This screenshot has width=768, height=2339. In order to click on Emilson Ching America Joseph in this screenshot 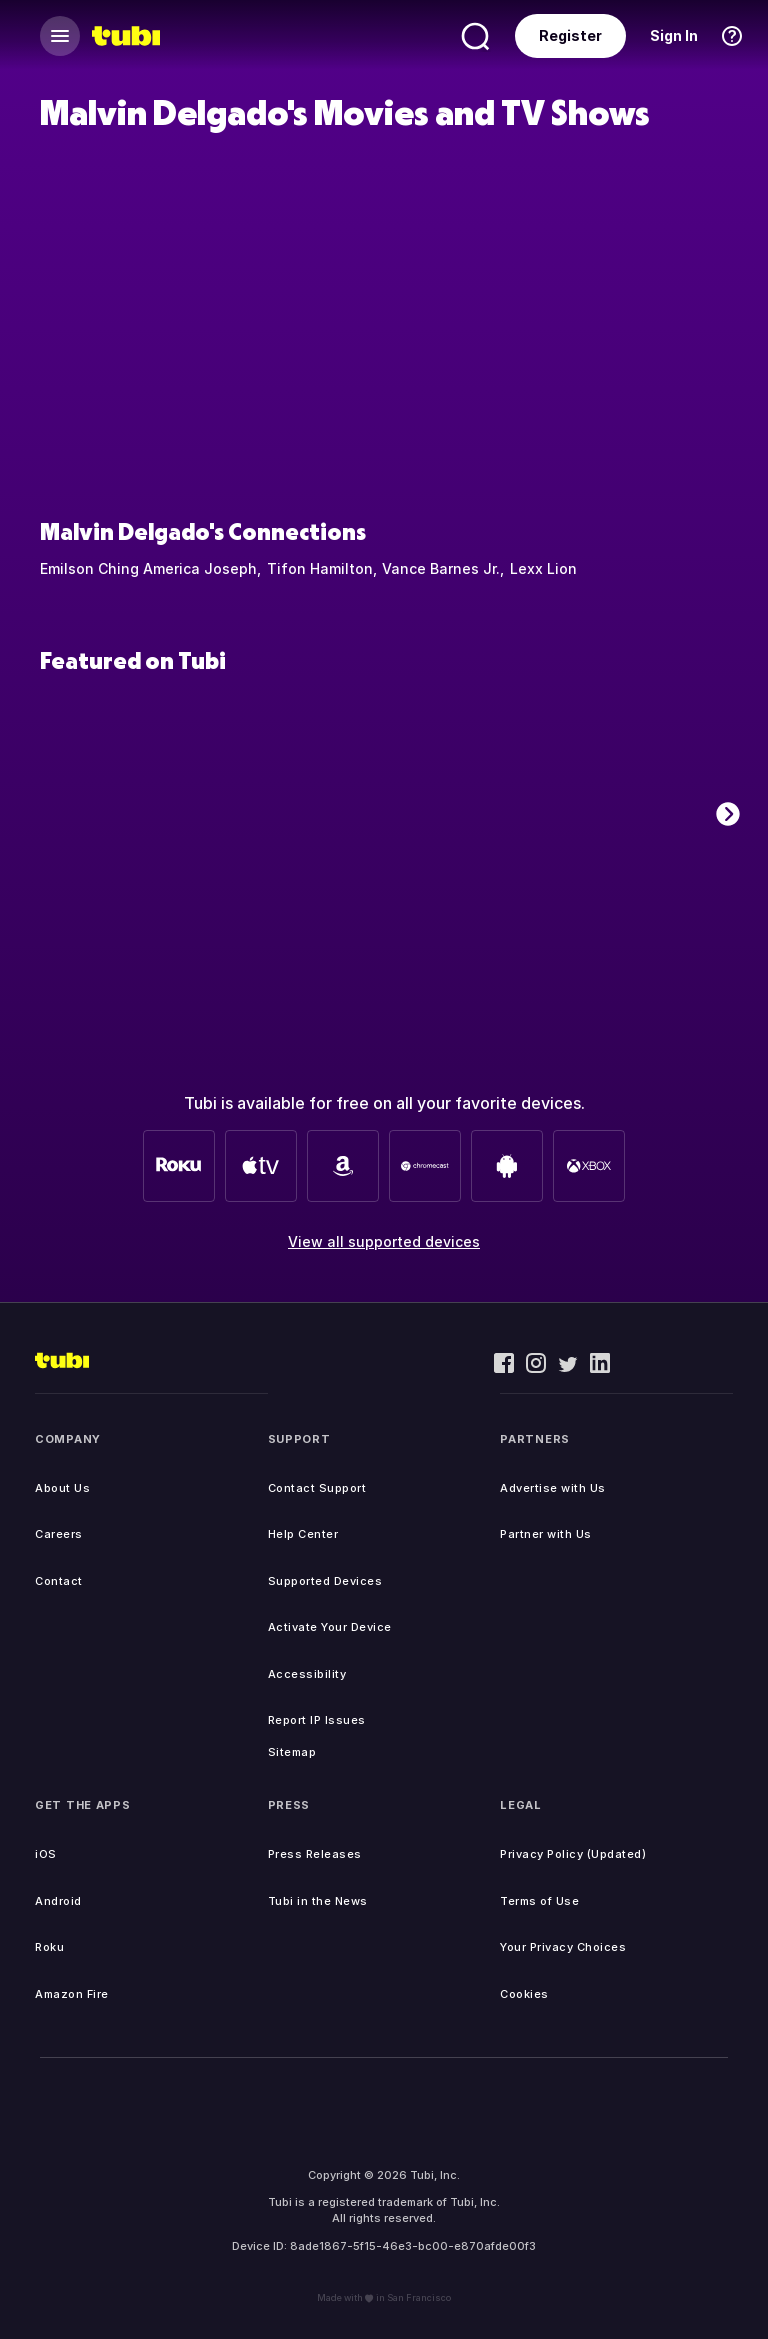, I will do `click(148, 568)`.